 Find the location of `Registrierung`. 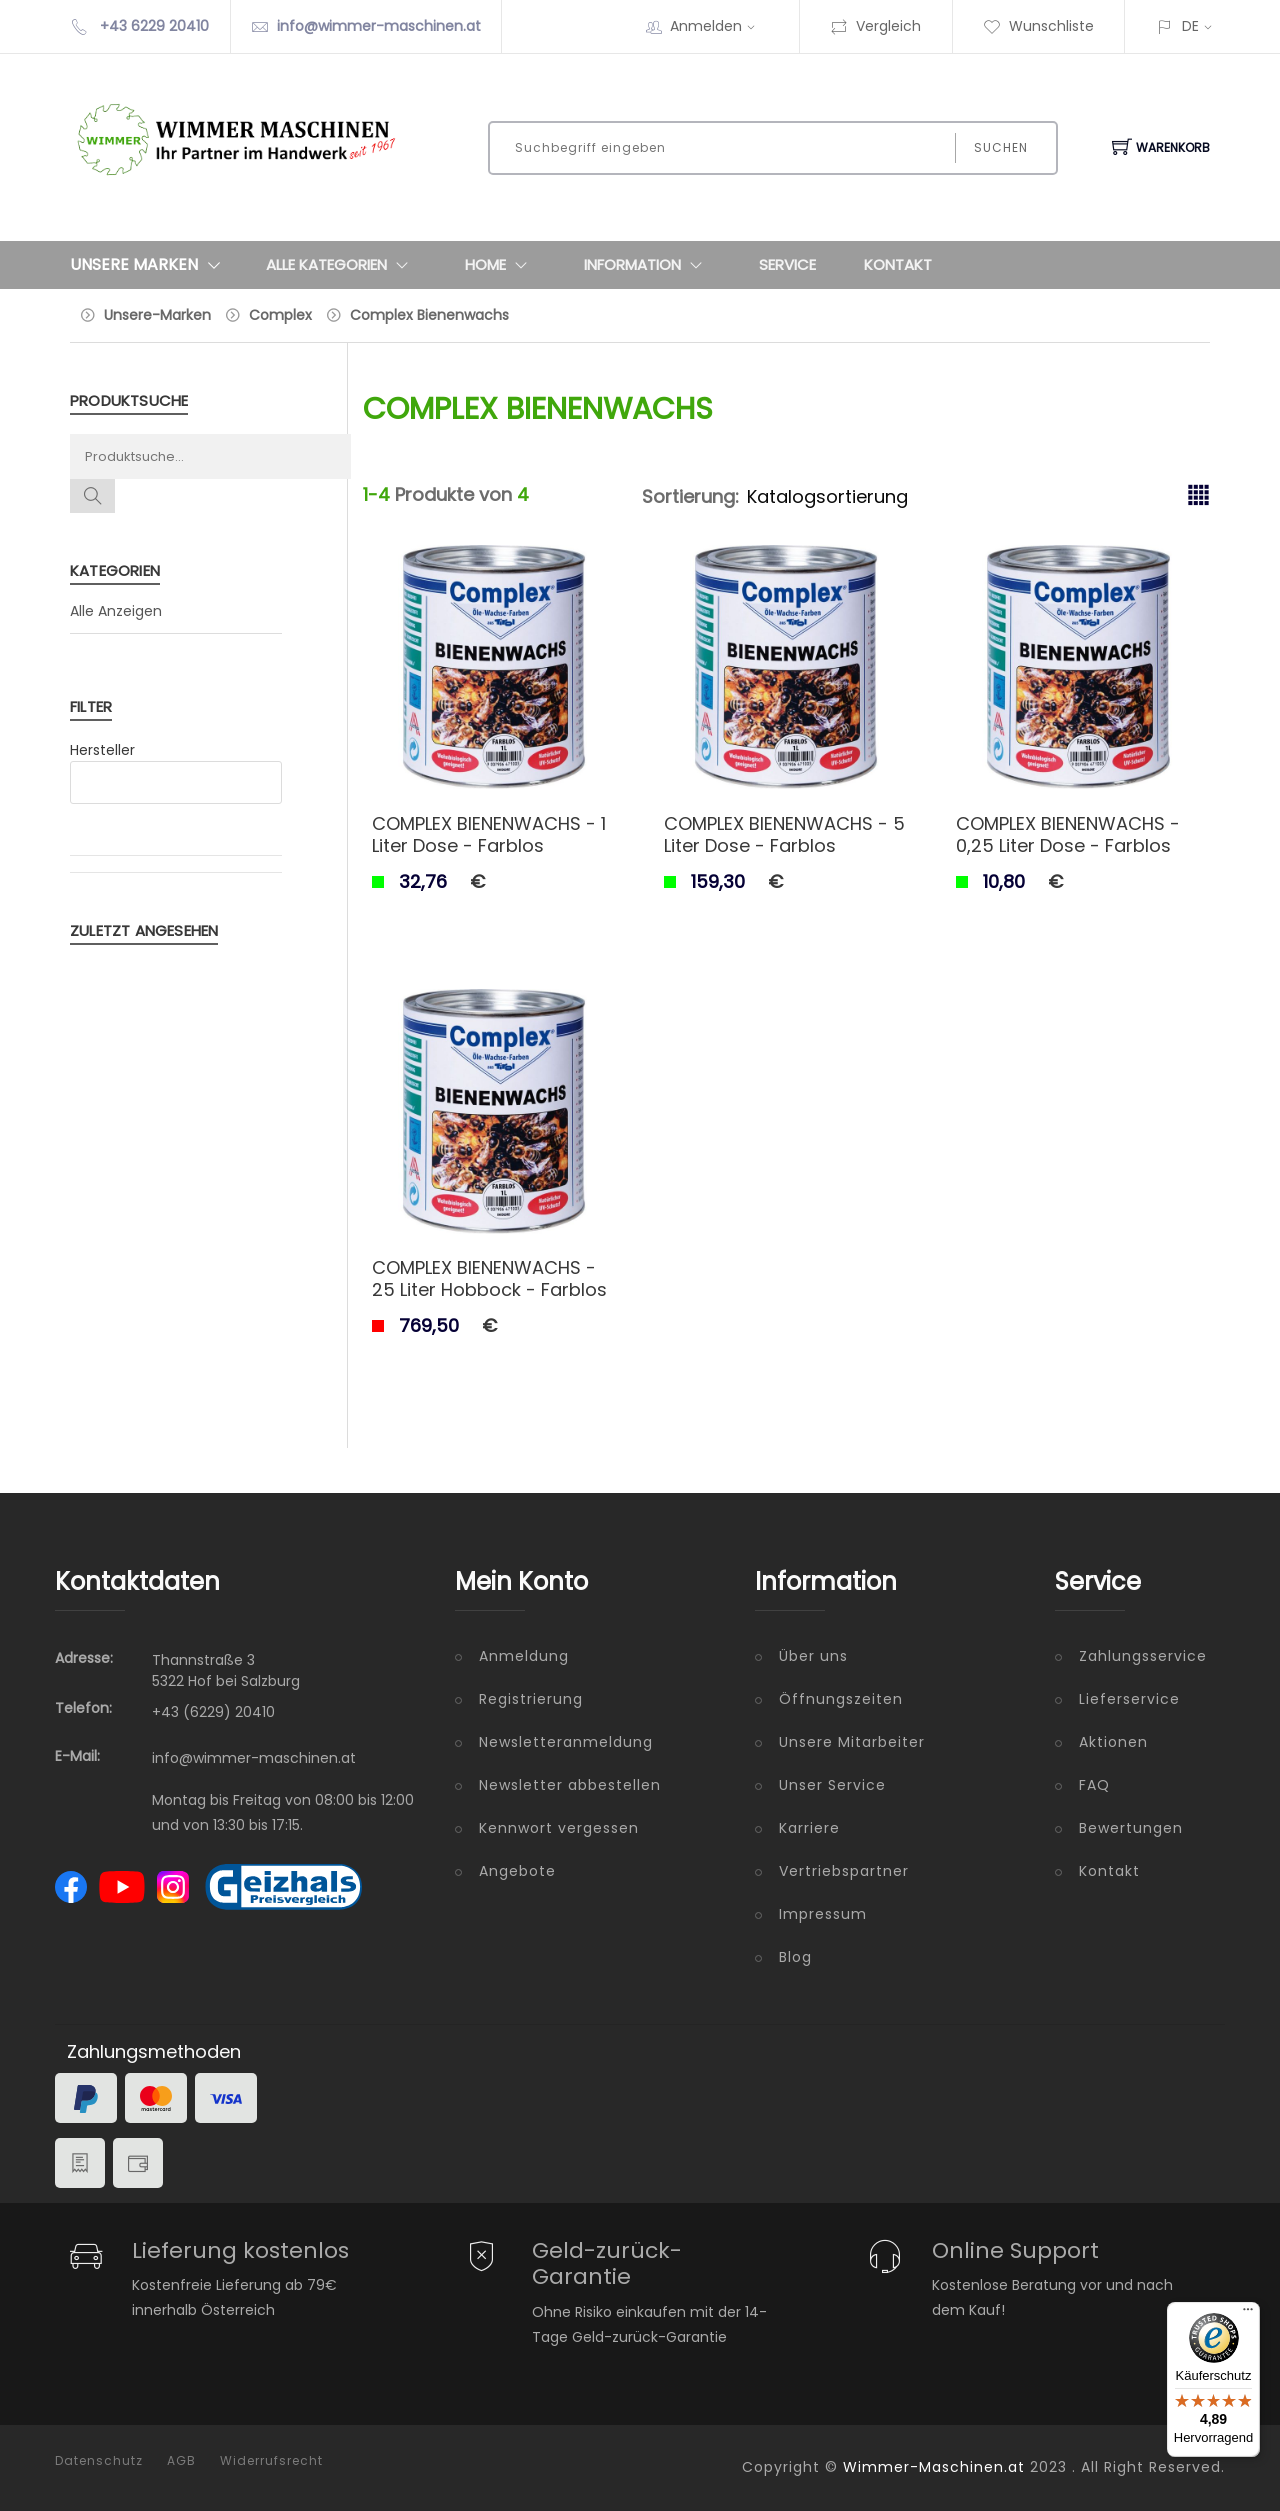

Registrierung is located at coordinates (531, 1699).